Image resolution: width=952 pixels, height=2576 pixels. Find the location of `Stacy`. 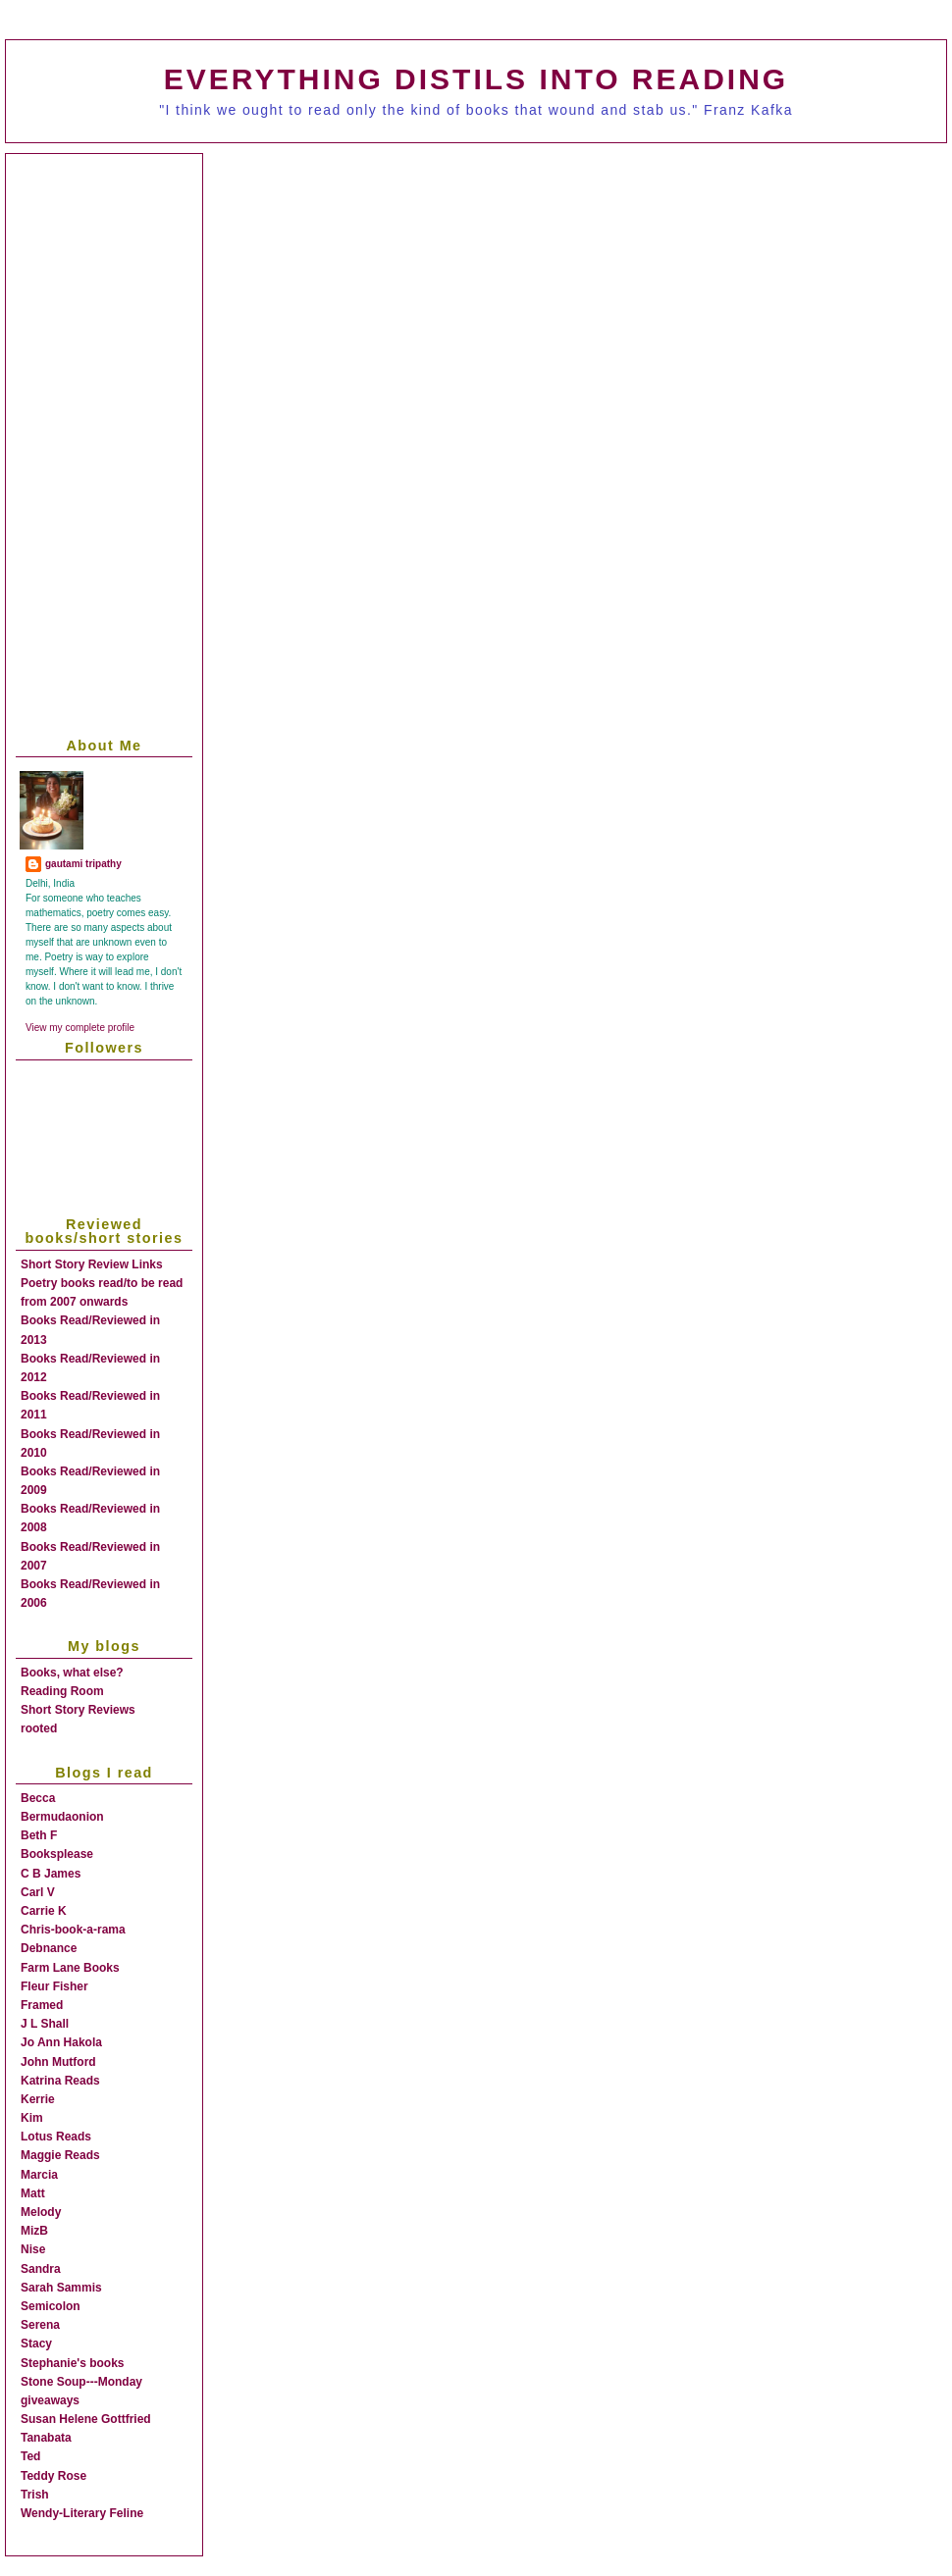

Stacy is located at coordinates (36, 2343).